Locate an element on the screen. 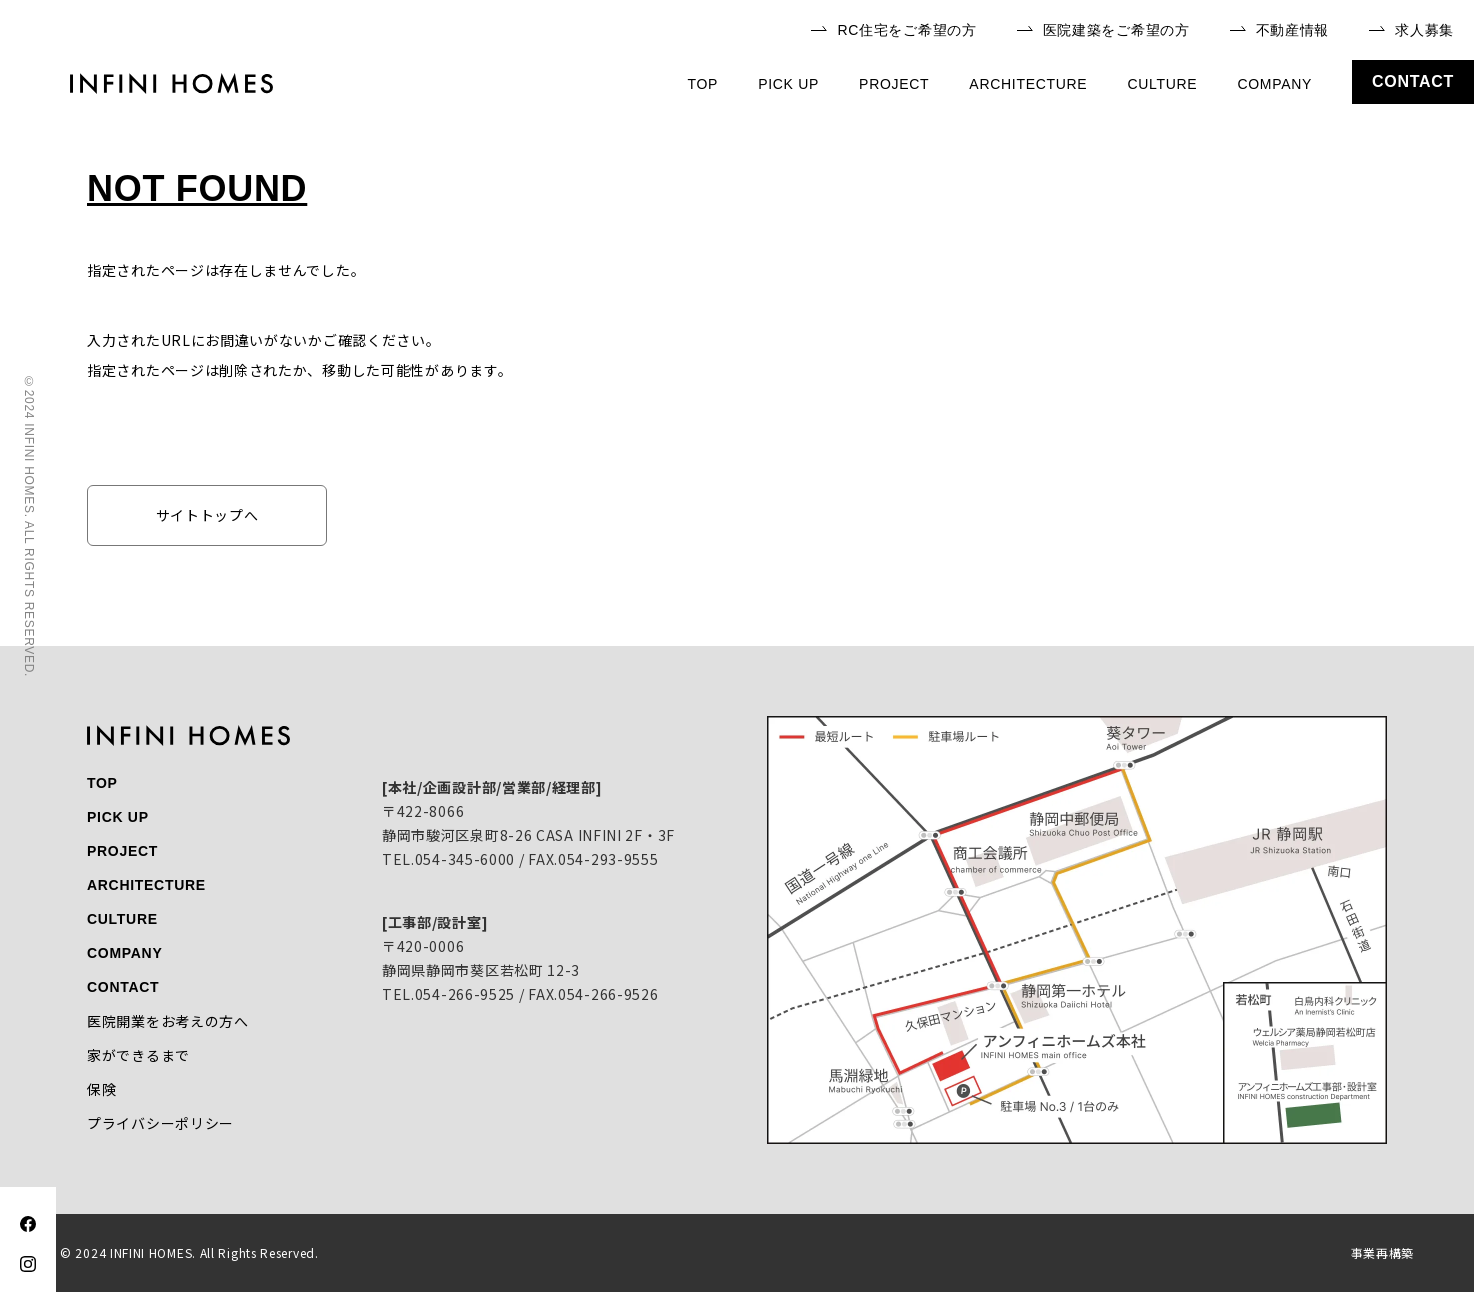 Image resolution: width=1474 pixels, height=1292 pixels. サイトトップへ is located at coordinates (207, 515).